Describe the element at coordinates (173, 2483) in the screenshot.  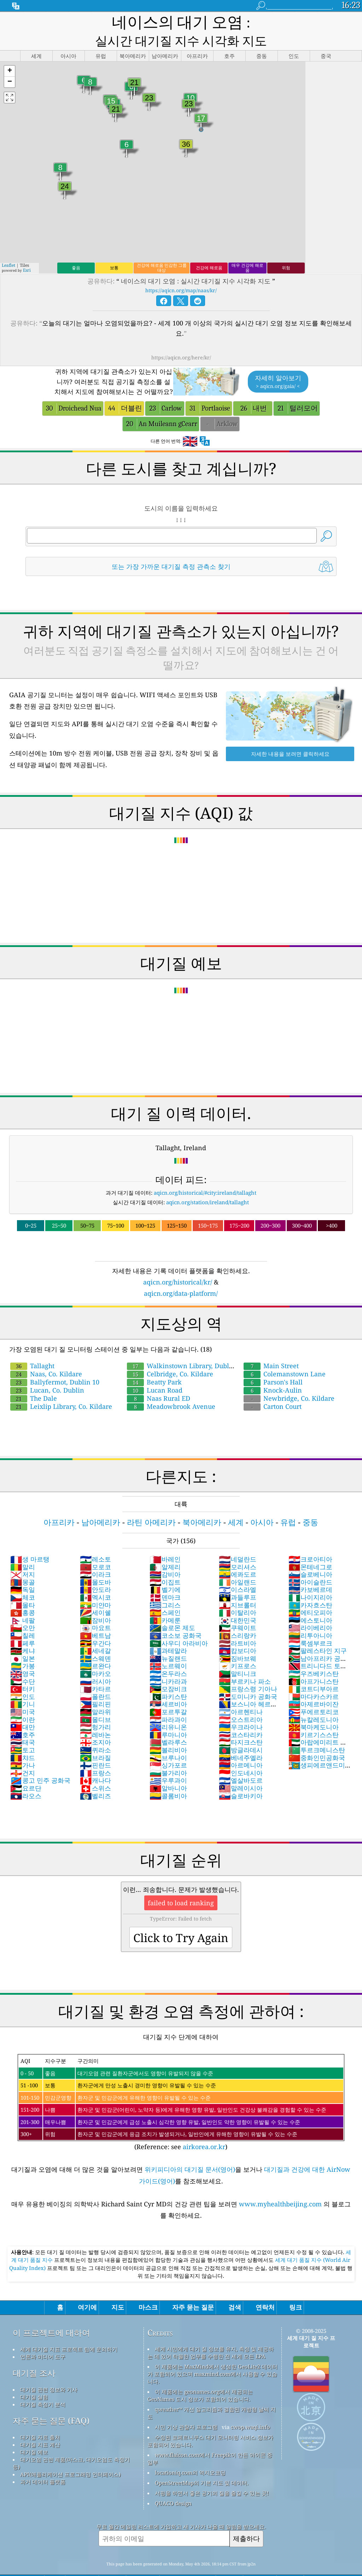
I see `QUACO design` at that location.